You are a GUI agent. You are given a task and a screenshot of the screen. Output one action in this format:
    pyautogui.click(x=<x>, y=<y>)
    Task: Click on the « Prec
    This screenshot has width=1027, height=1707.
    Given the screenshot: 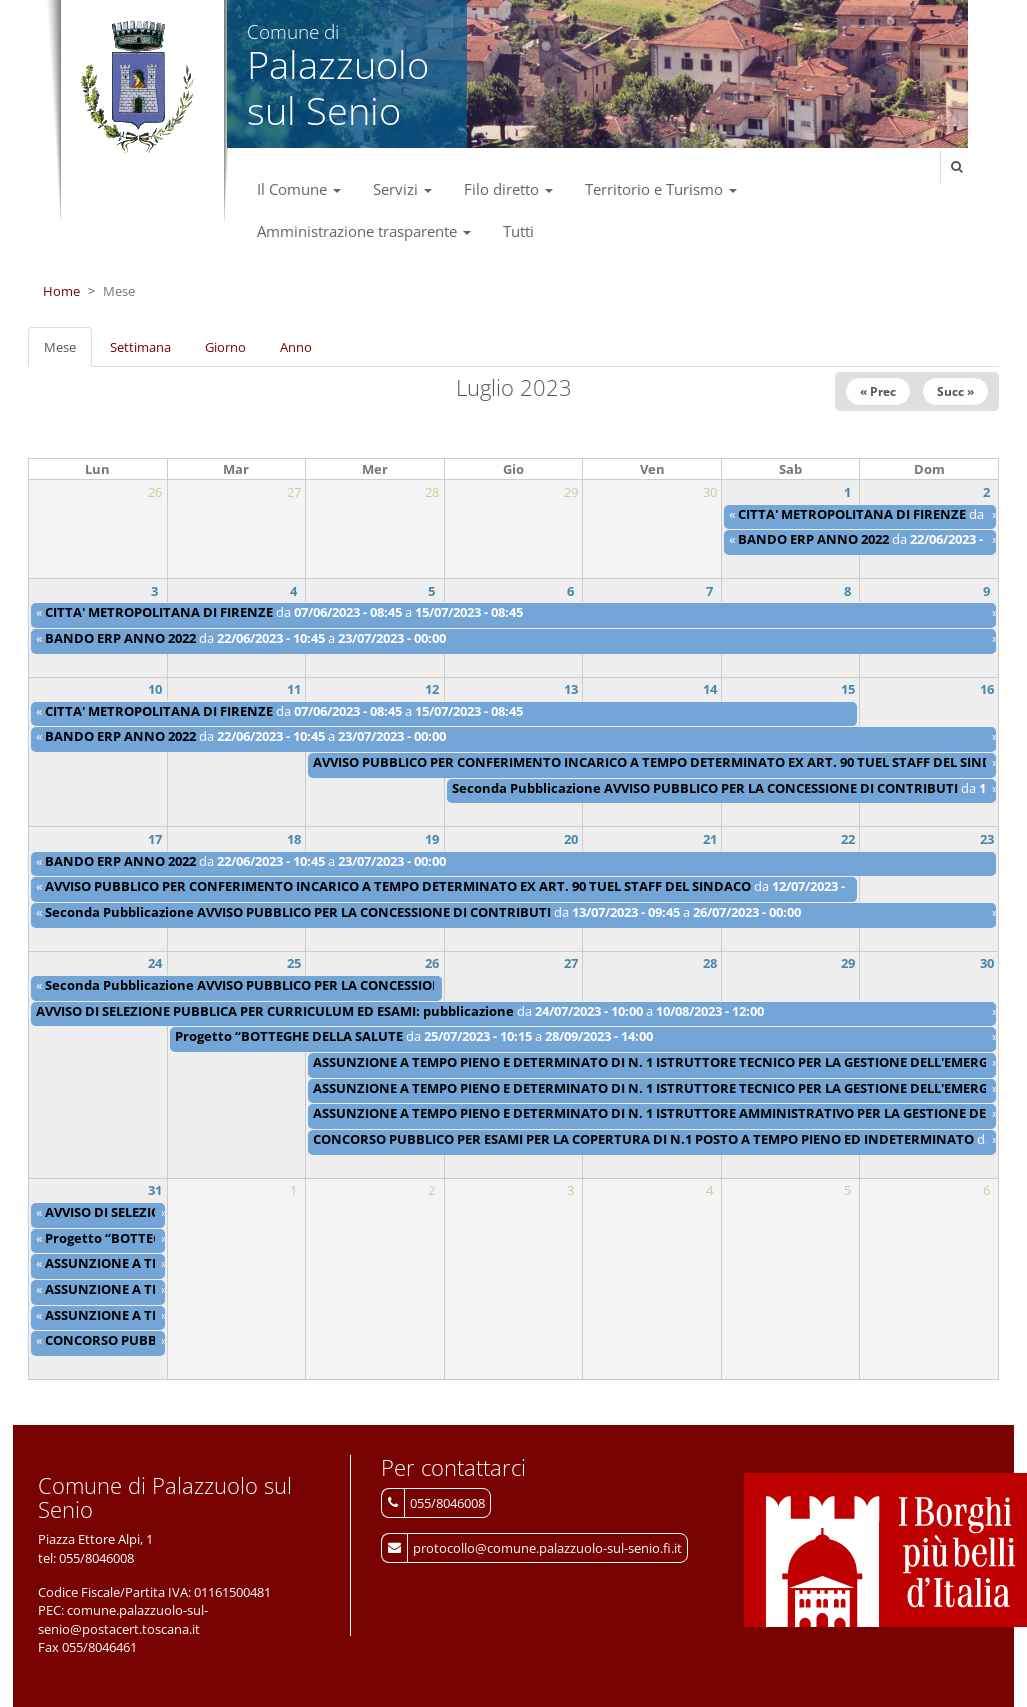 What is the action you would take?
    pyautogui.click(x=878, y=391)
    